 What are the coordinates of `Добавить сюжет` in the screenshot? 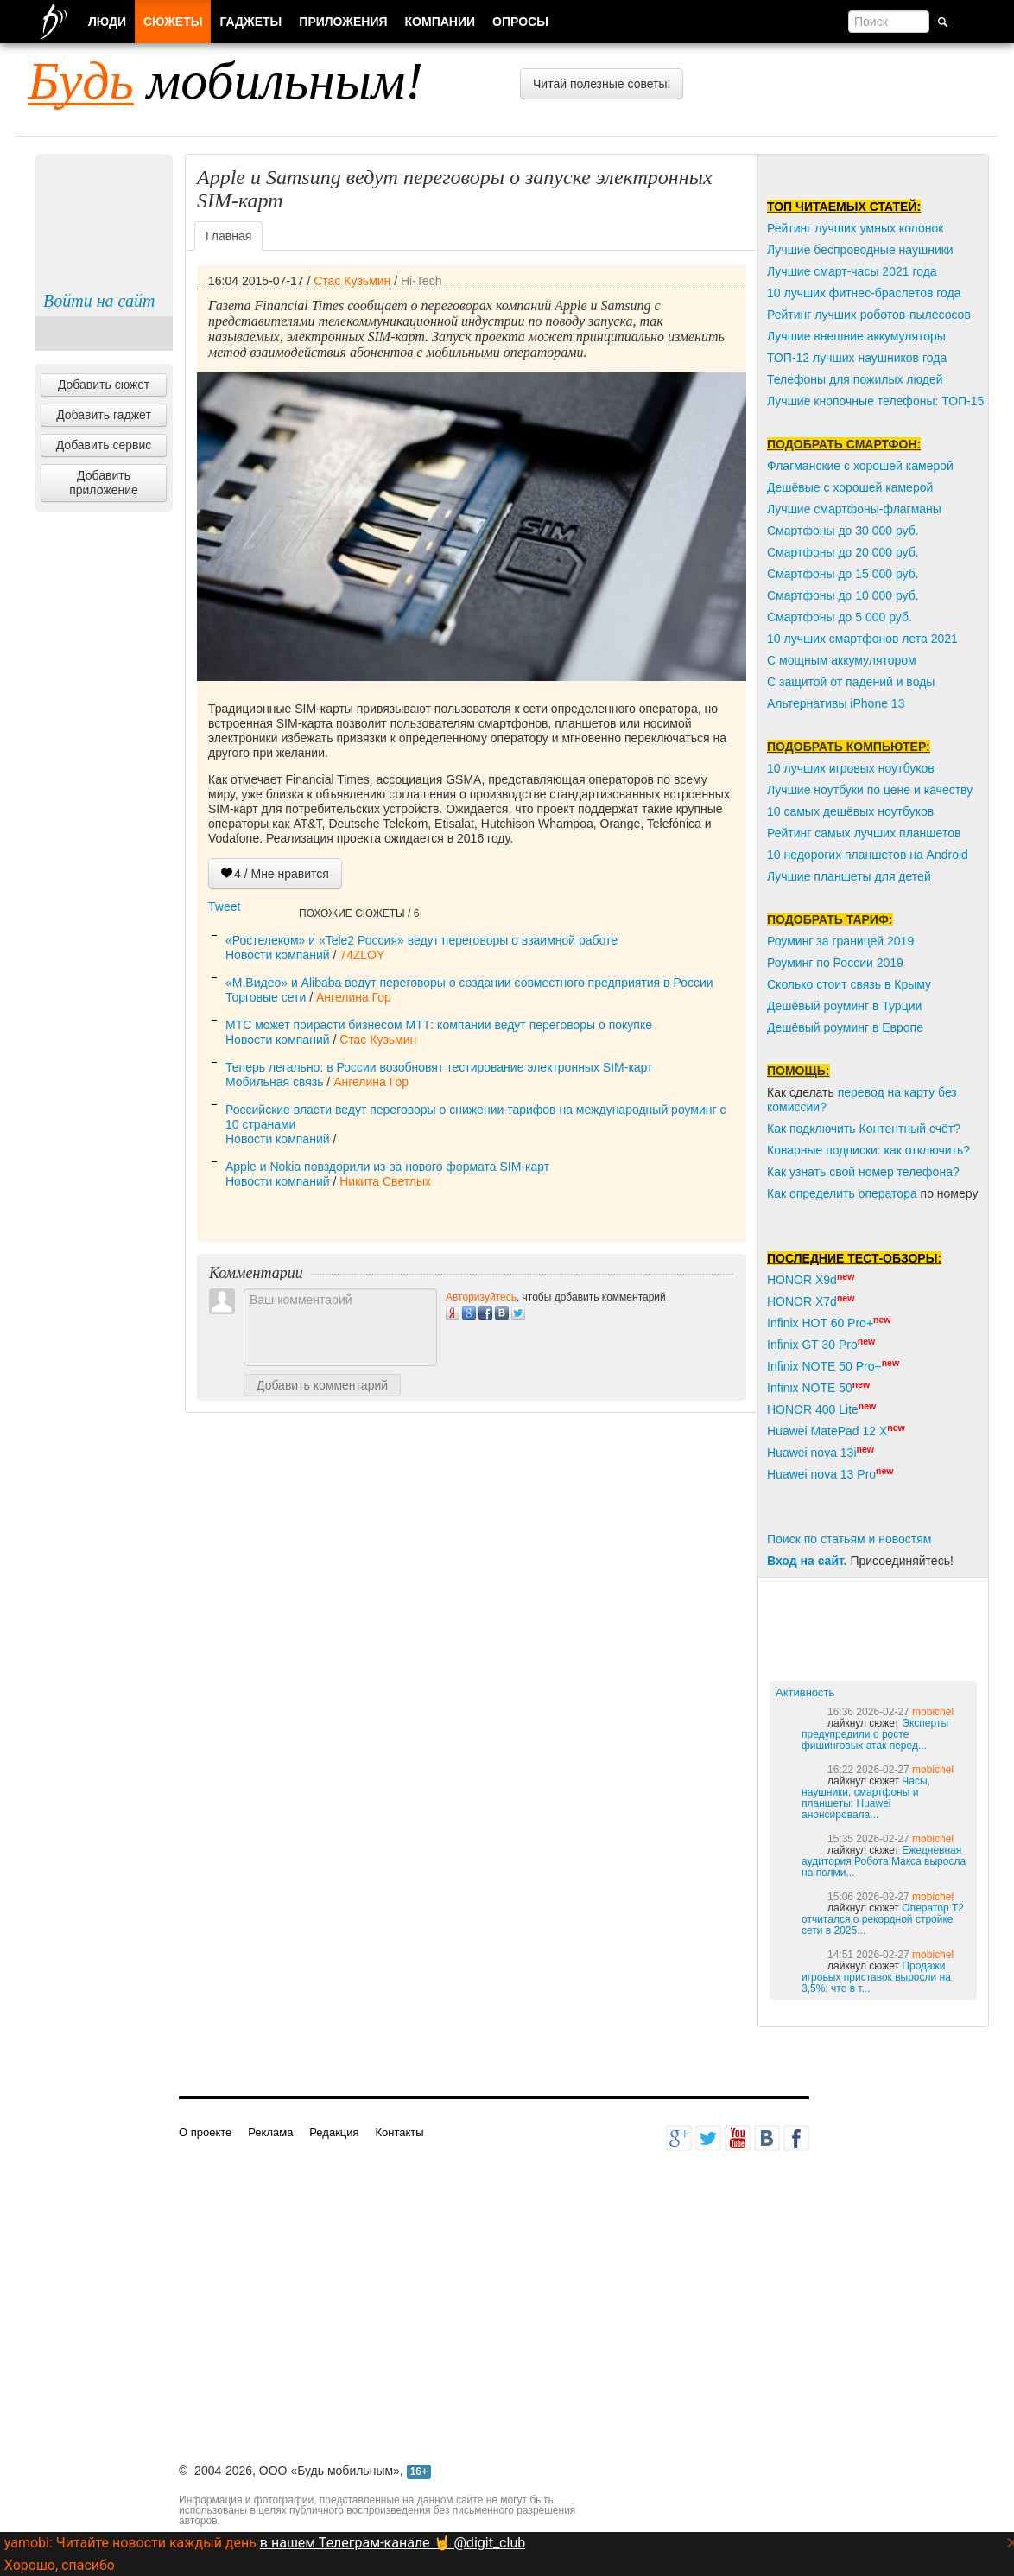 It's located at (103, 384).